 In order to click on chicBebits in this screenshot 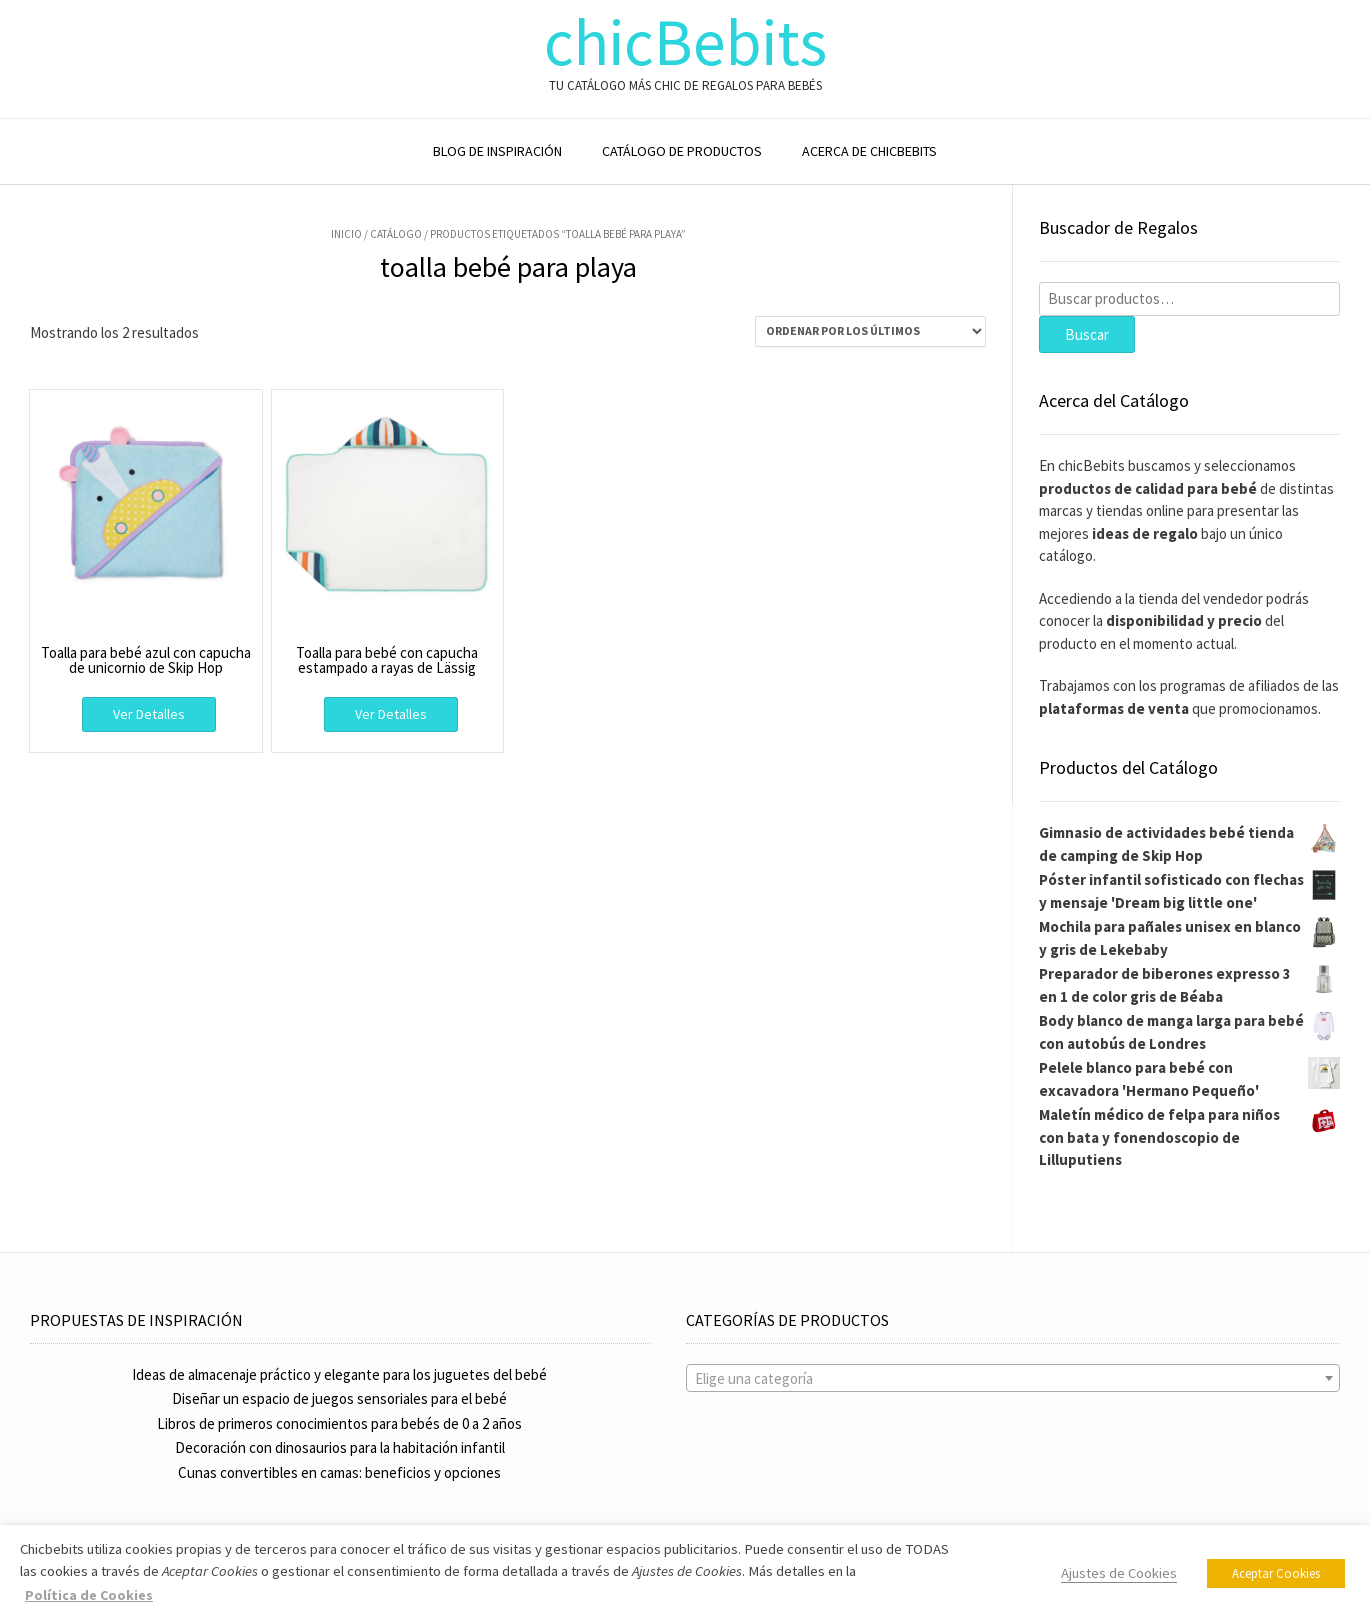, I will do `click(685, 42)`.